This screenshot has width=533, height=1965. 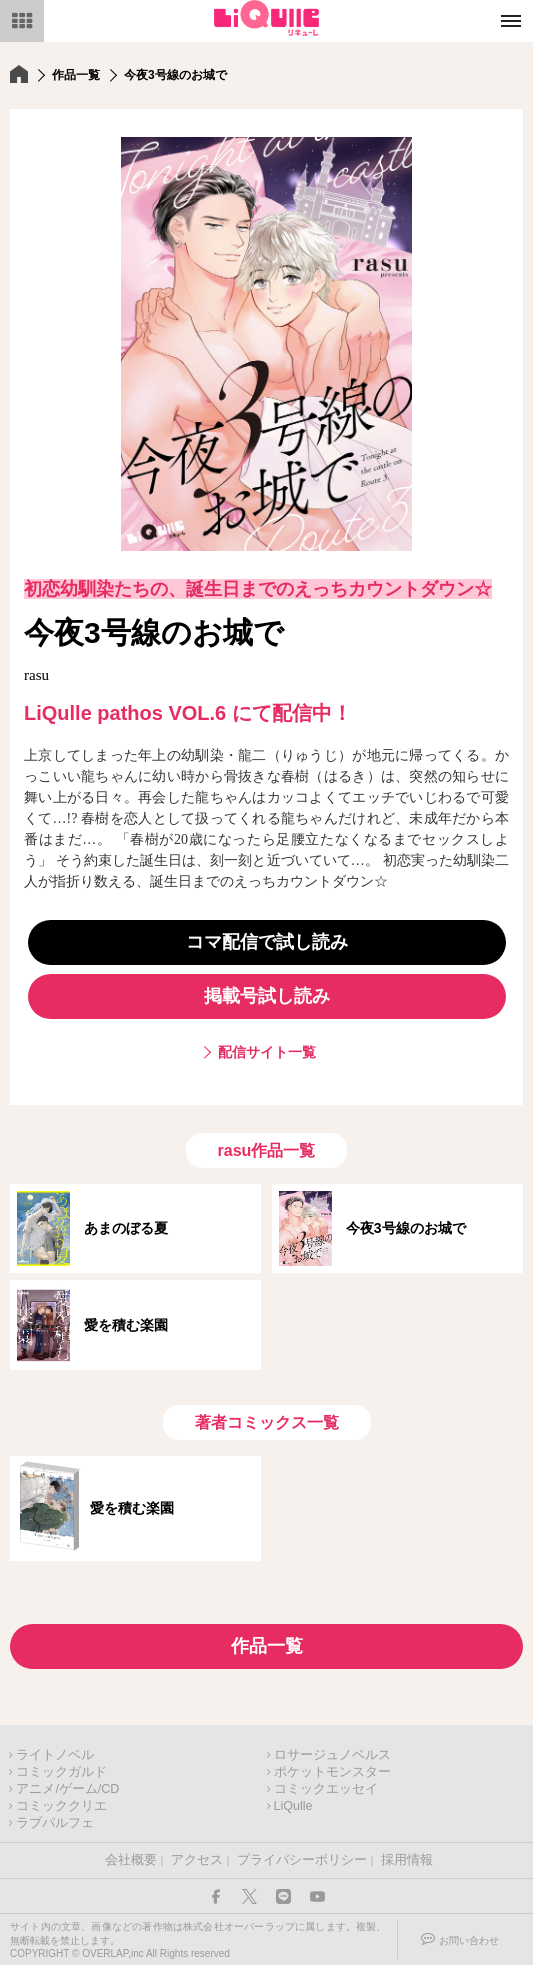 What do you see at coordinates (406, 1228) in the screenshot?
I see `今夜3号線のお城で` at bounding box center [406, 1228].